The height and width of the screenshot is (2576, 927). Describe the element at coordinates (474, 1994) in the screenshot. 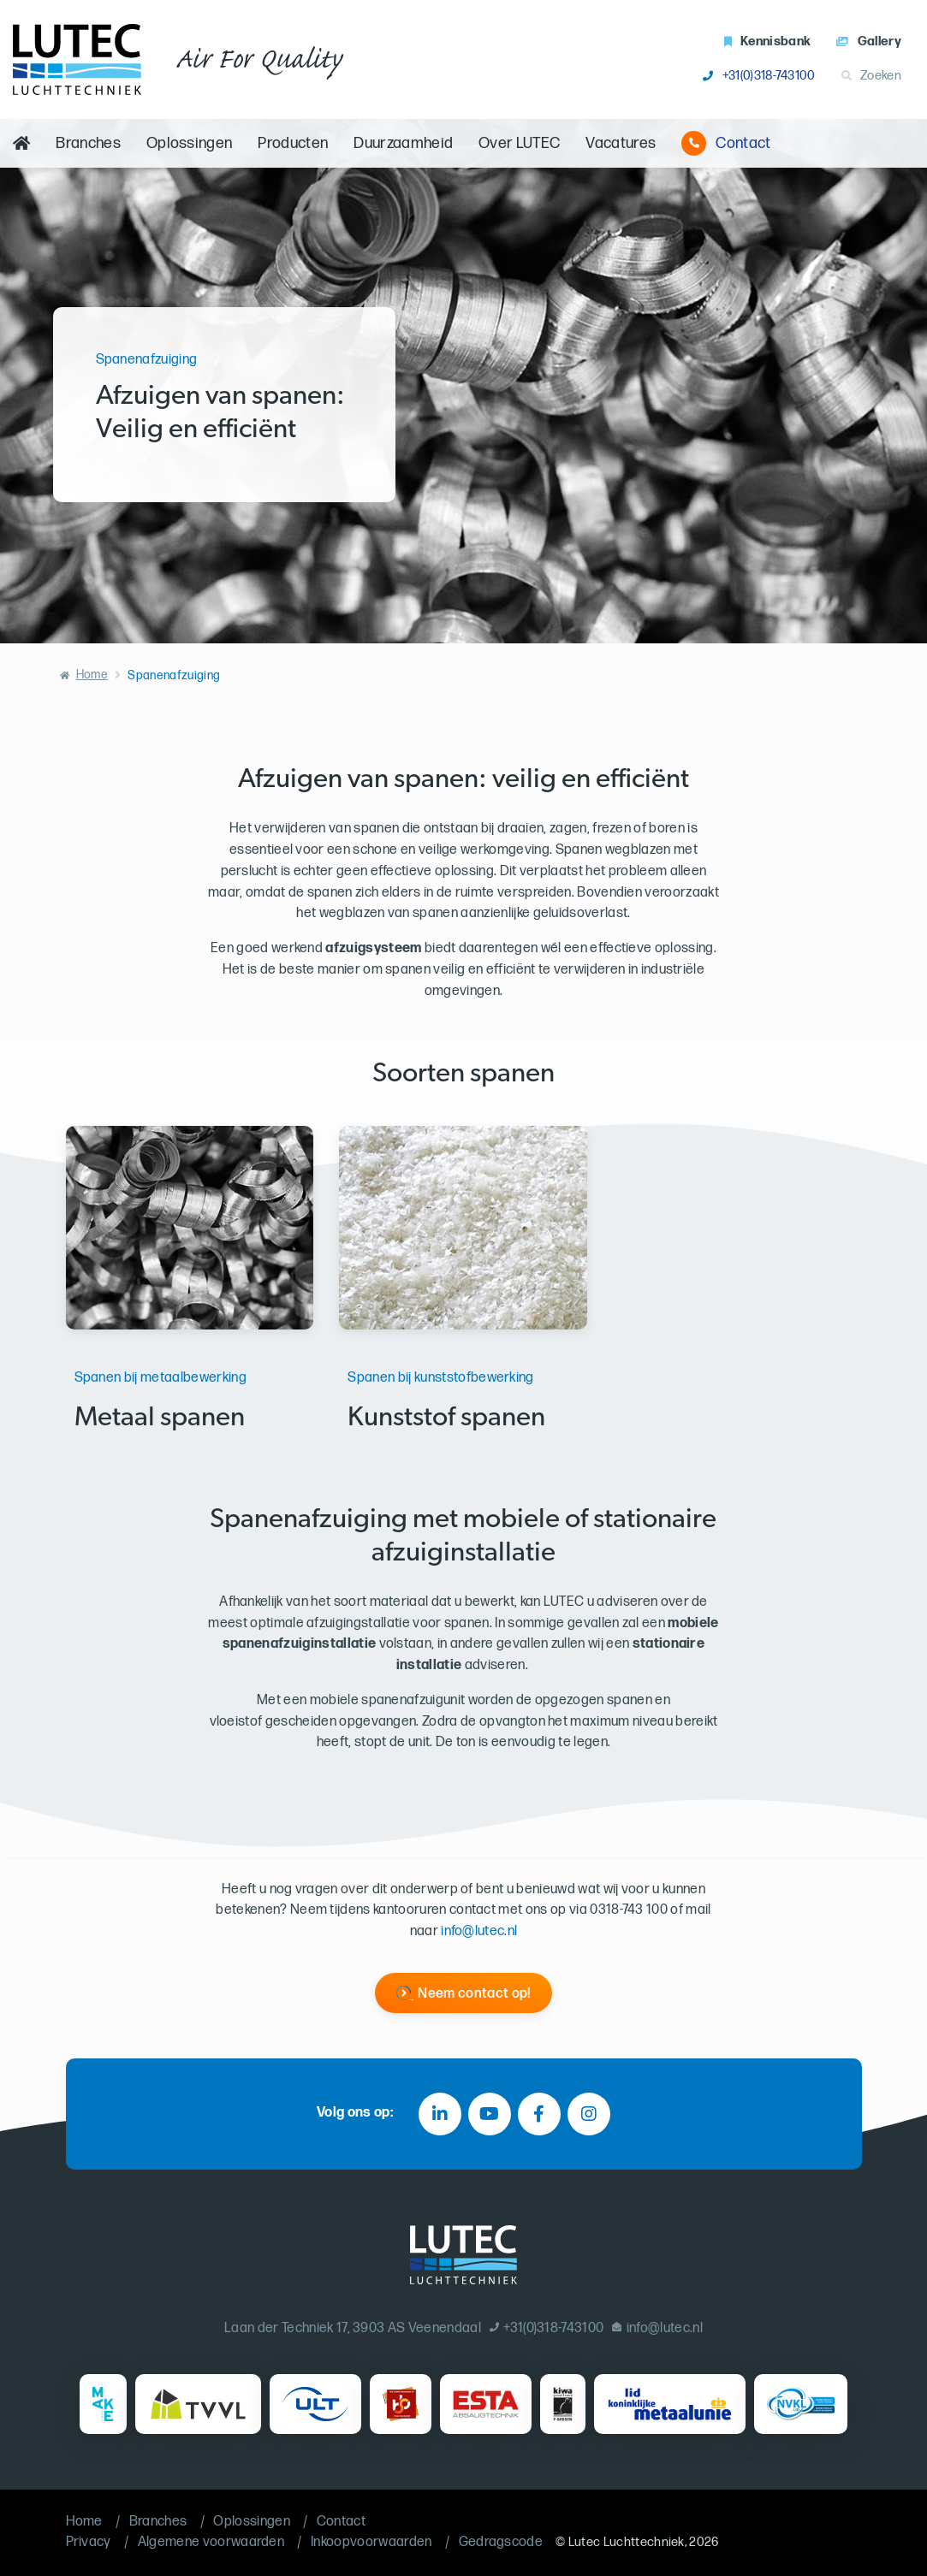

I see `Neem contact op!` at that location.